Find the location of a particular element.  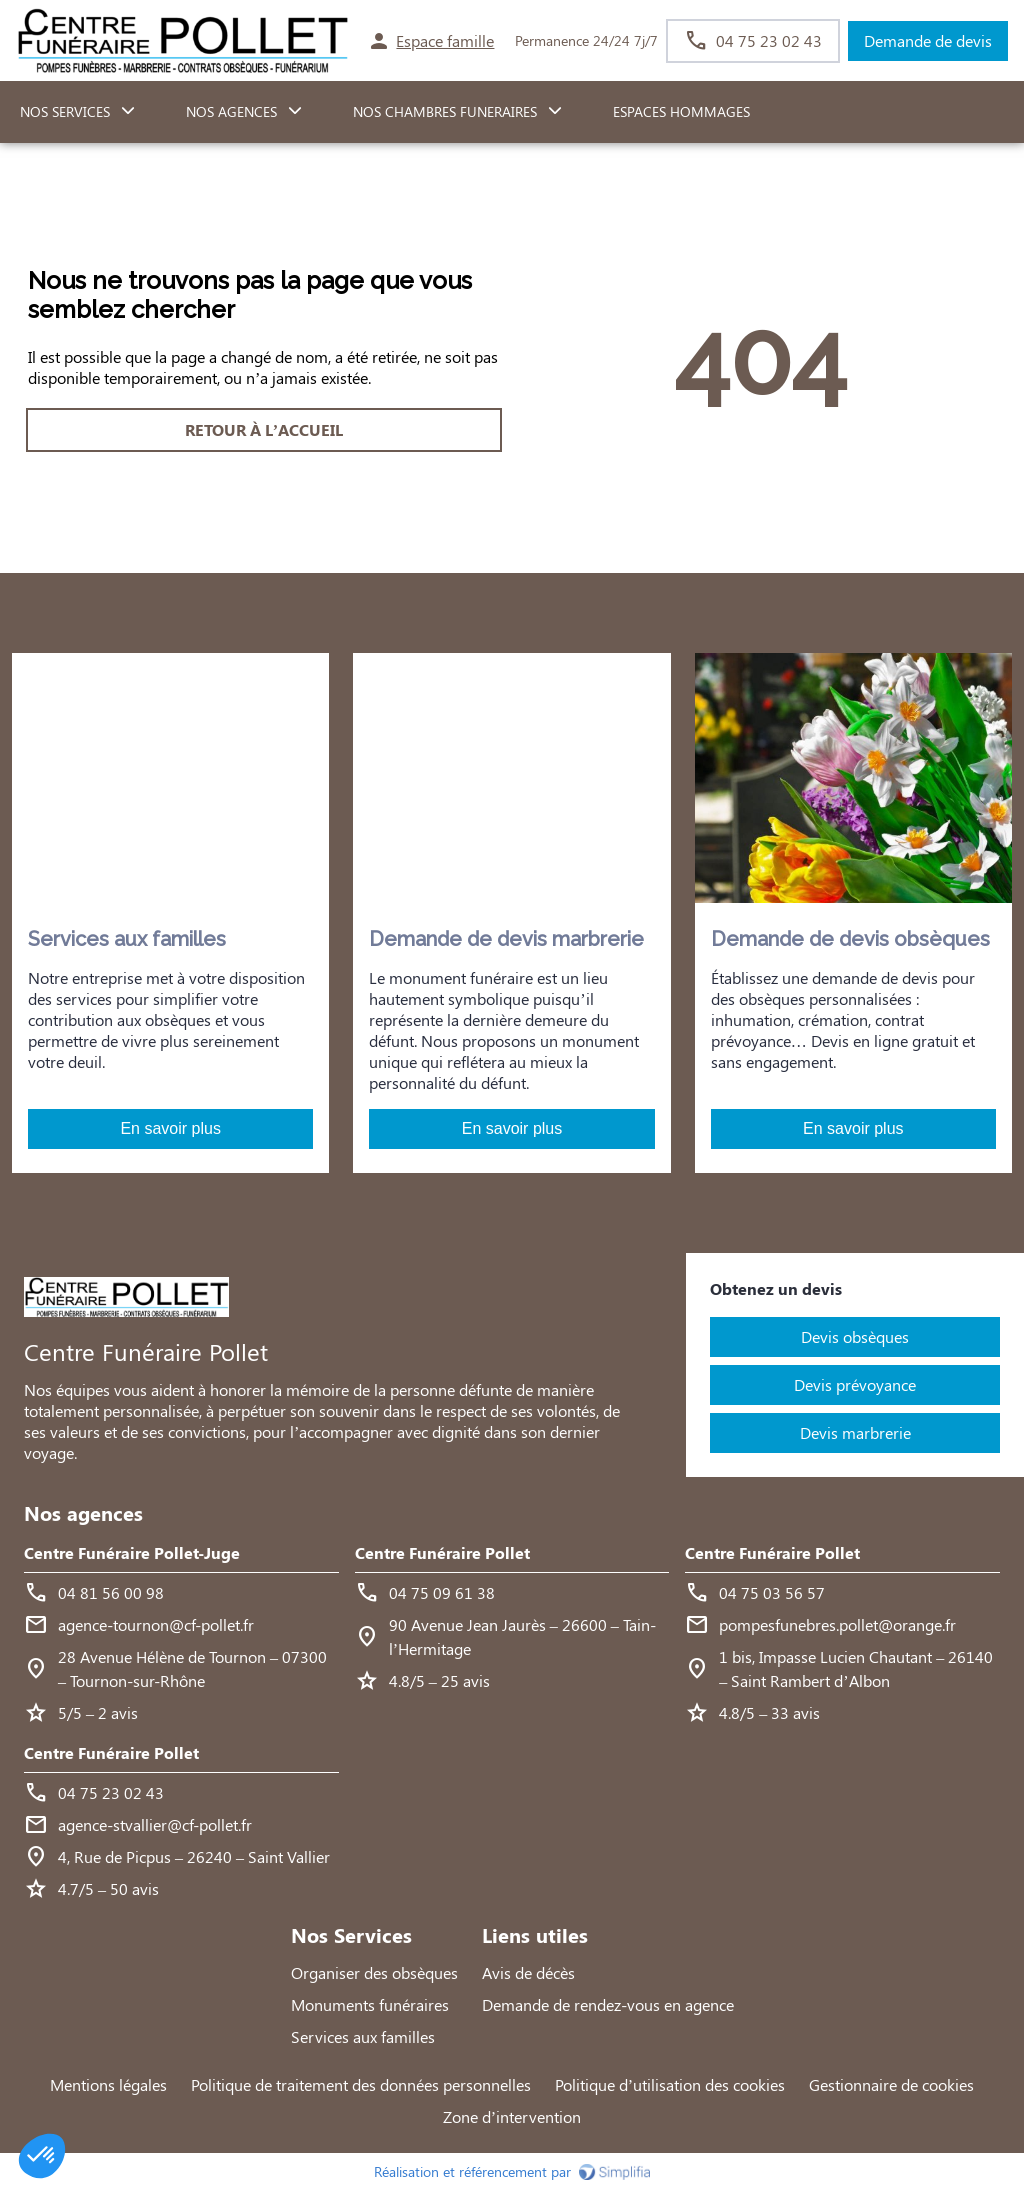

Demande de devis is located at coordinates (928, 40).